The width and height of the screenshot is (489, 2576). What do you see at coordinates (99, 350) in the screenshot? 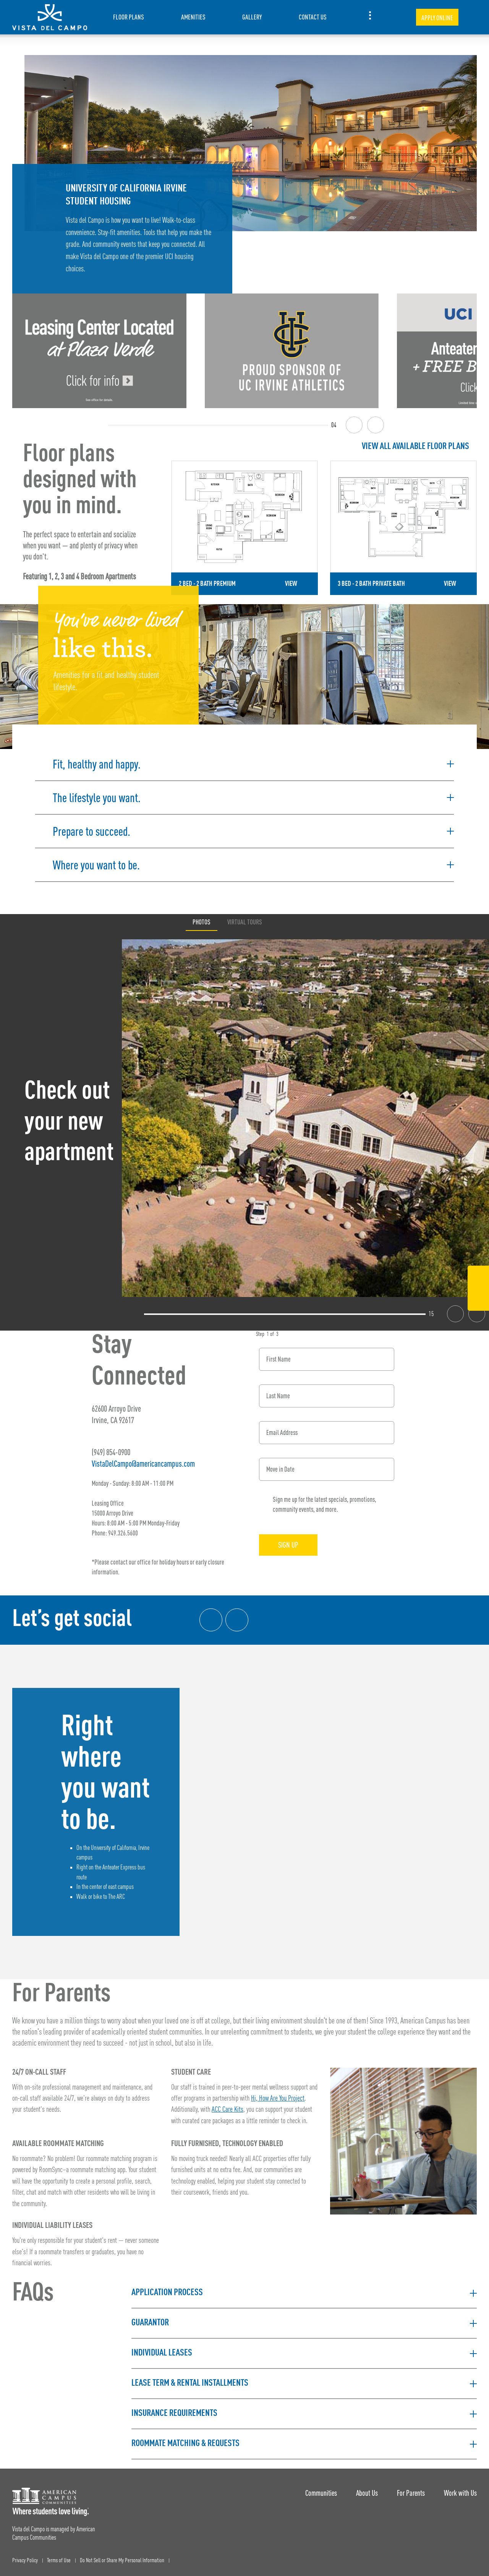
I see `[Leasing Center Information]` at bounding box center [99, 350].